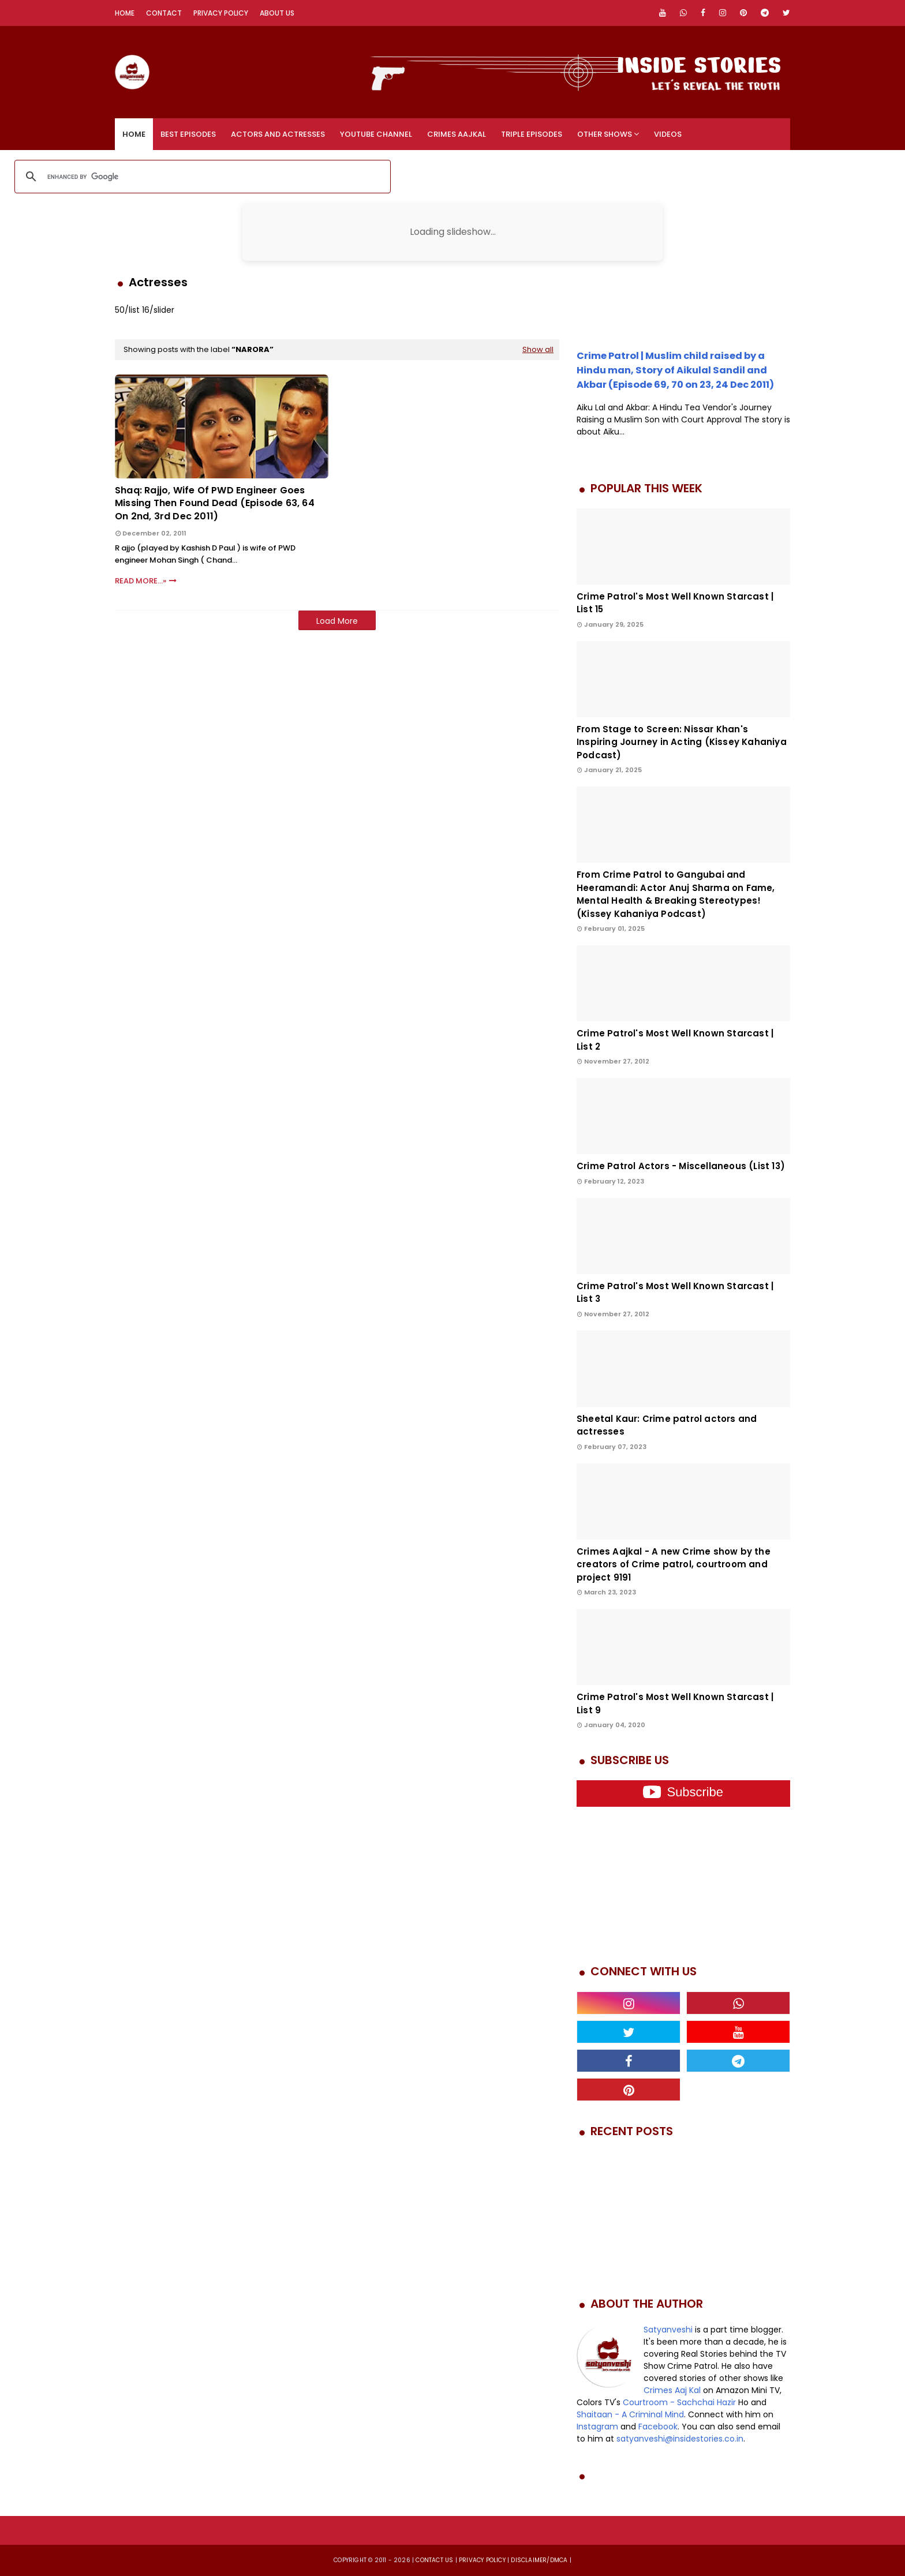 Image resolution: width=905 pixels, height=2576 pixels. Describe the element at coordinates (539, 2560) in the screenshot. I see `DISCLAIMER/DMCA` at that location.